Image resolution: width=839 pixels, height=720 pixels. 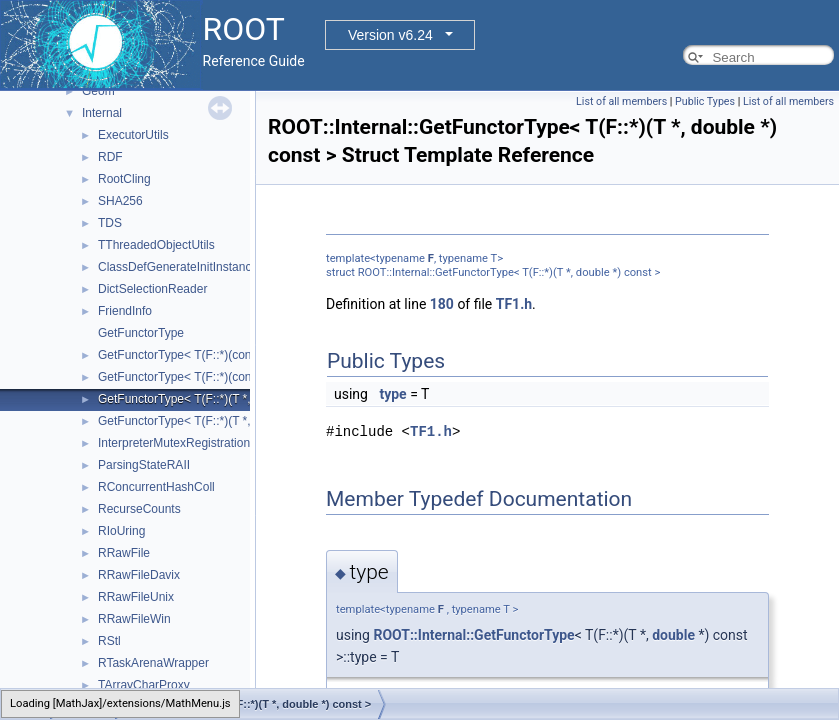 What do you see at coordinates (442, 304) in the screenshot?
I see `180` at bounding box center [442, 304].